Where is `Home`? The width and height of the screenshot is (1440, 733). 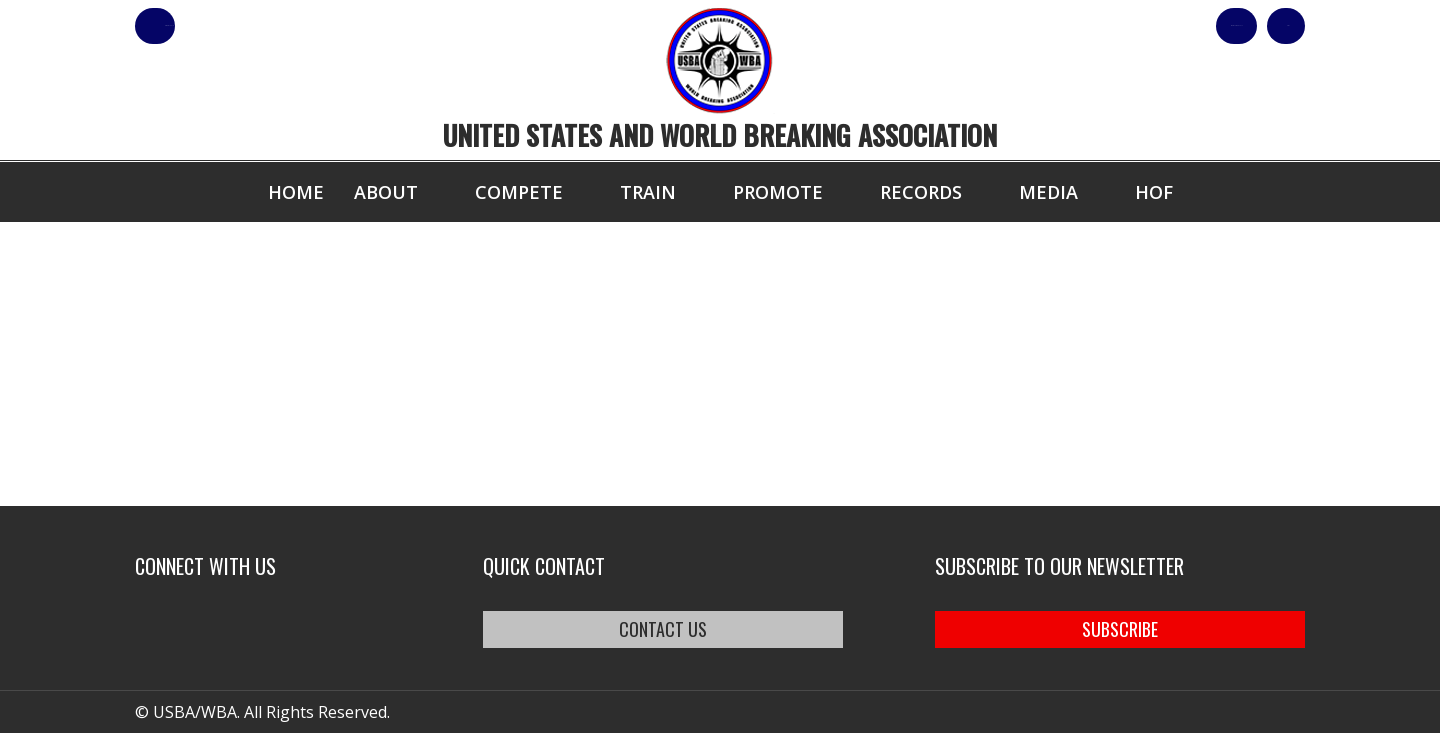 Home is located at coordinates (296, 192).